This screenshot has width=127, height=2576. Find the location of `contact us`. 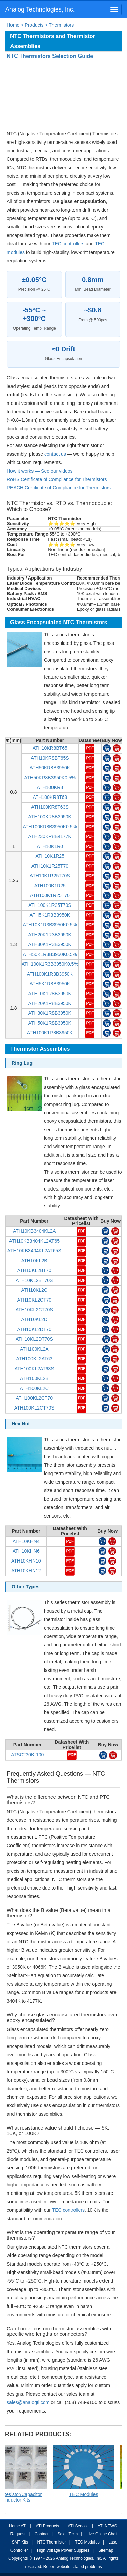

contact us is located at coordinates (55, 454).